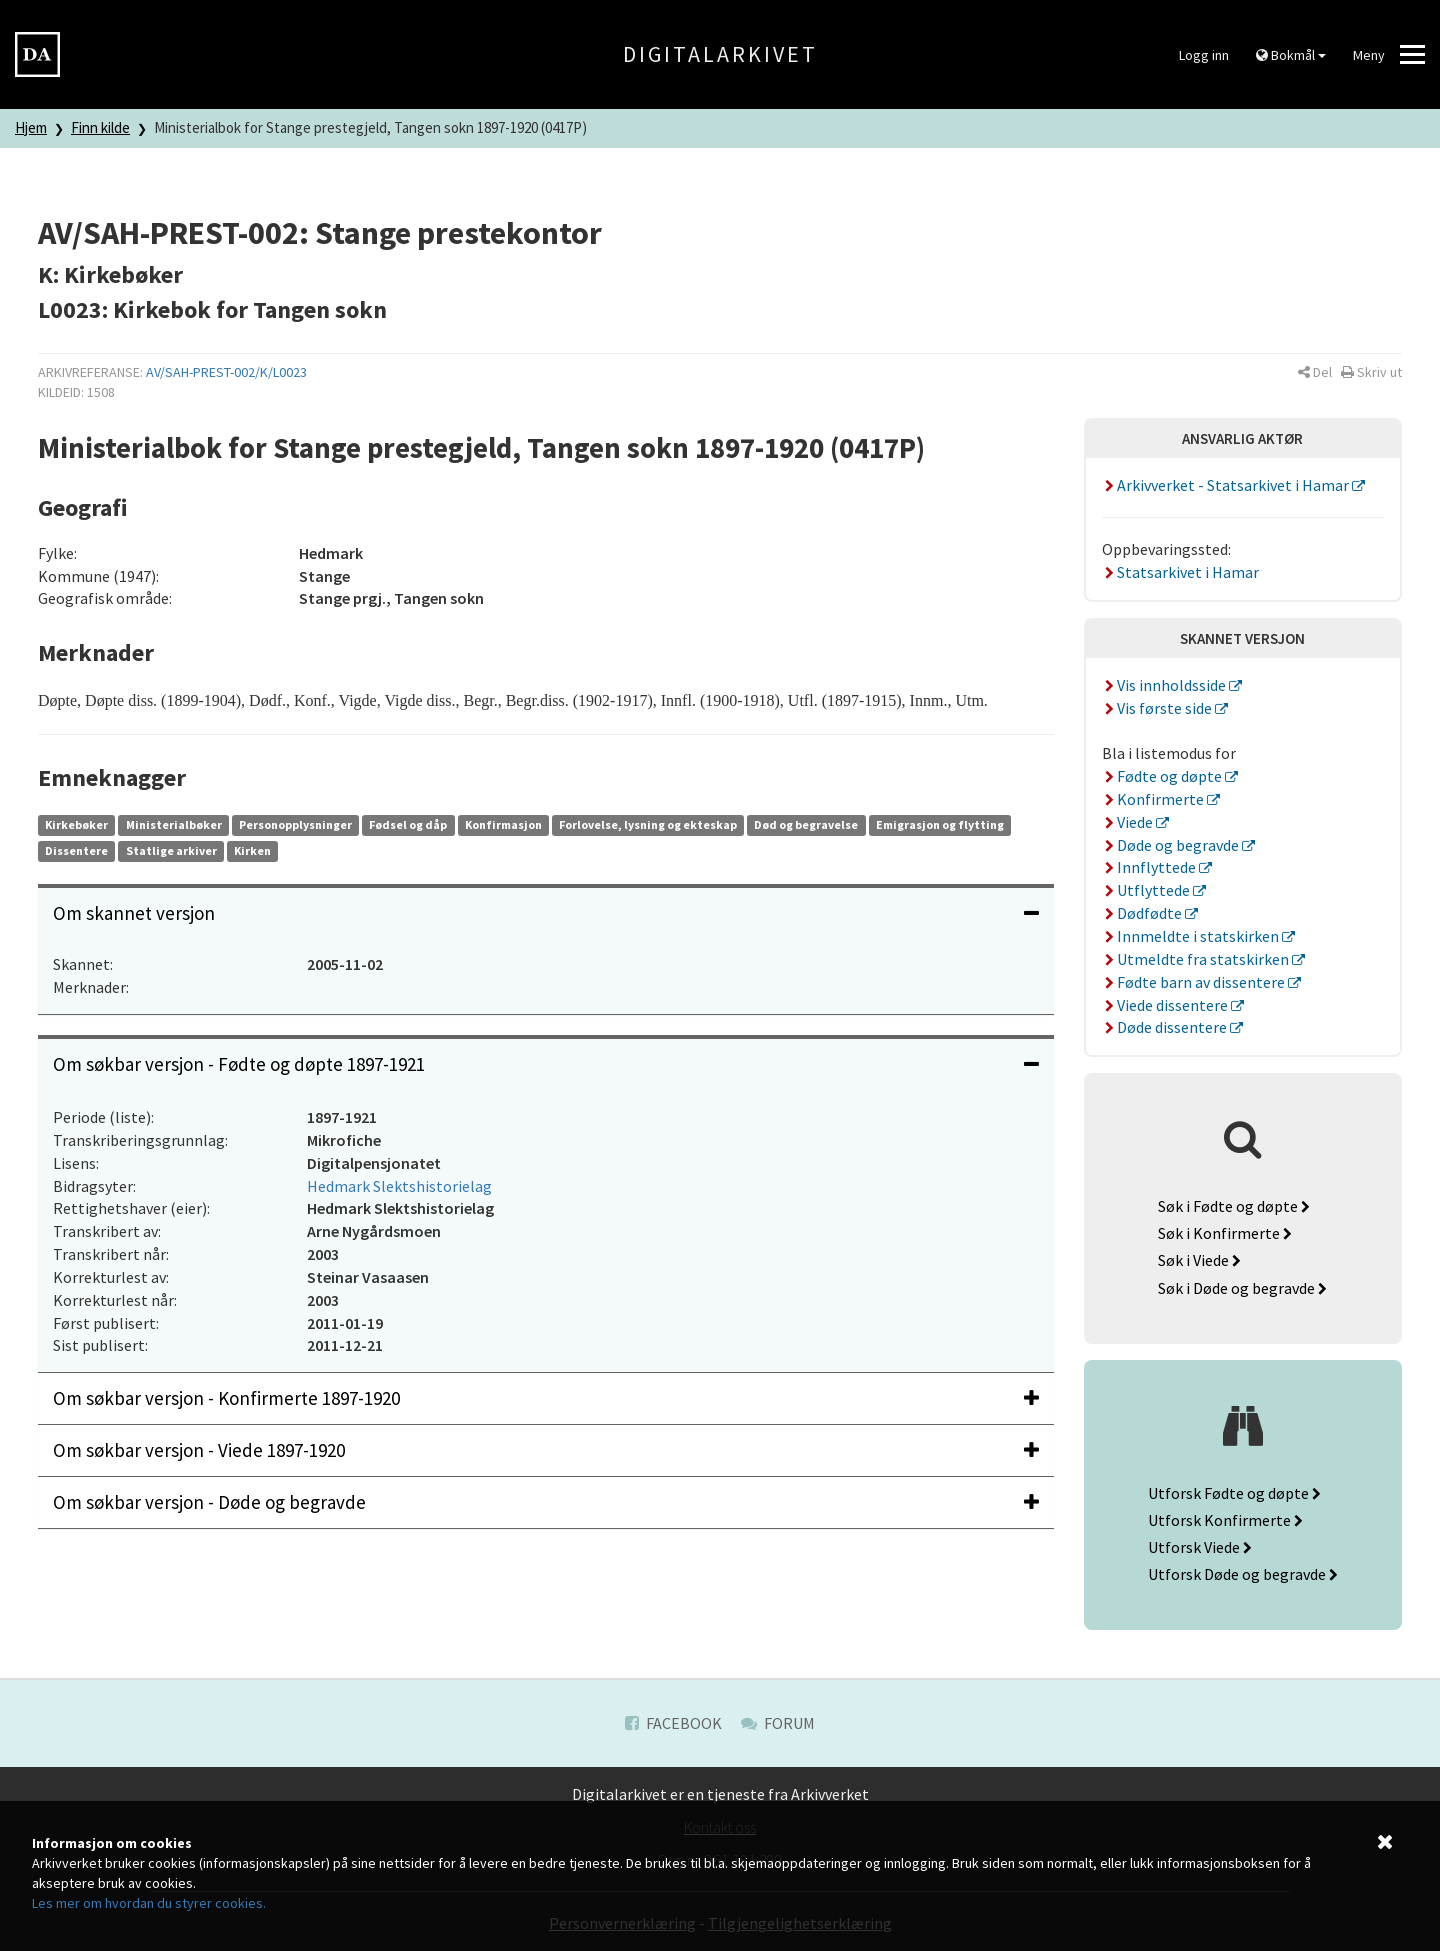 This screenshot has width=1440, height=1951. I want to click on Emigrasjon og flytting, so click(940, 824).